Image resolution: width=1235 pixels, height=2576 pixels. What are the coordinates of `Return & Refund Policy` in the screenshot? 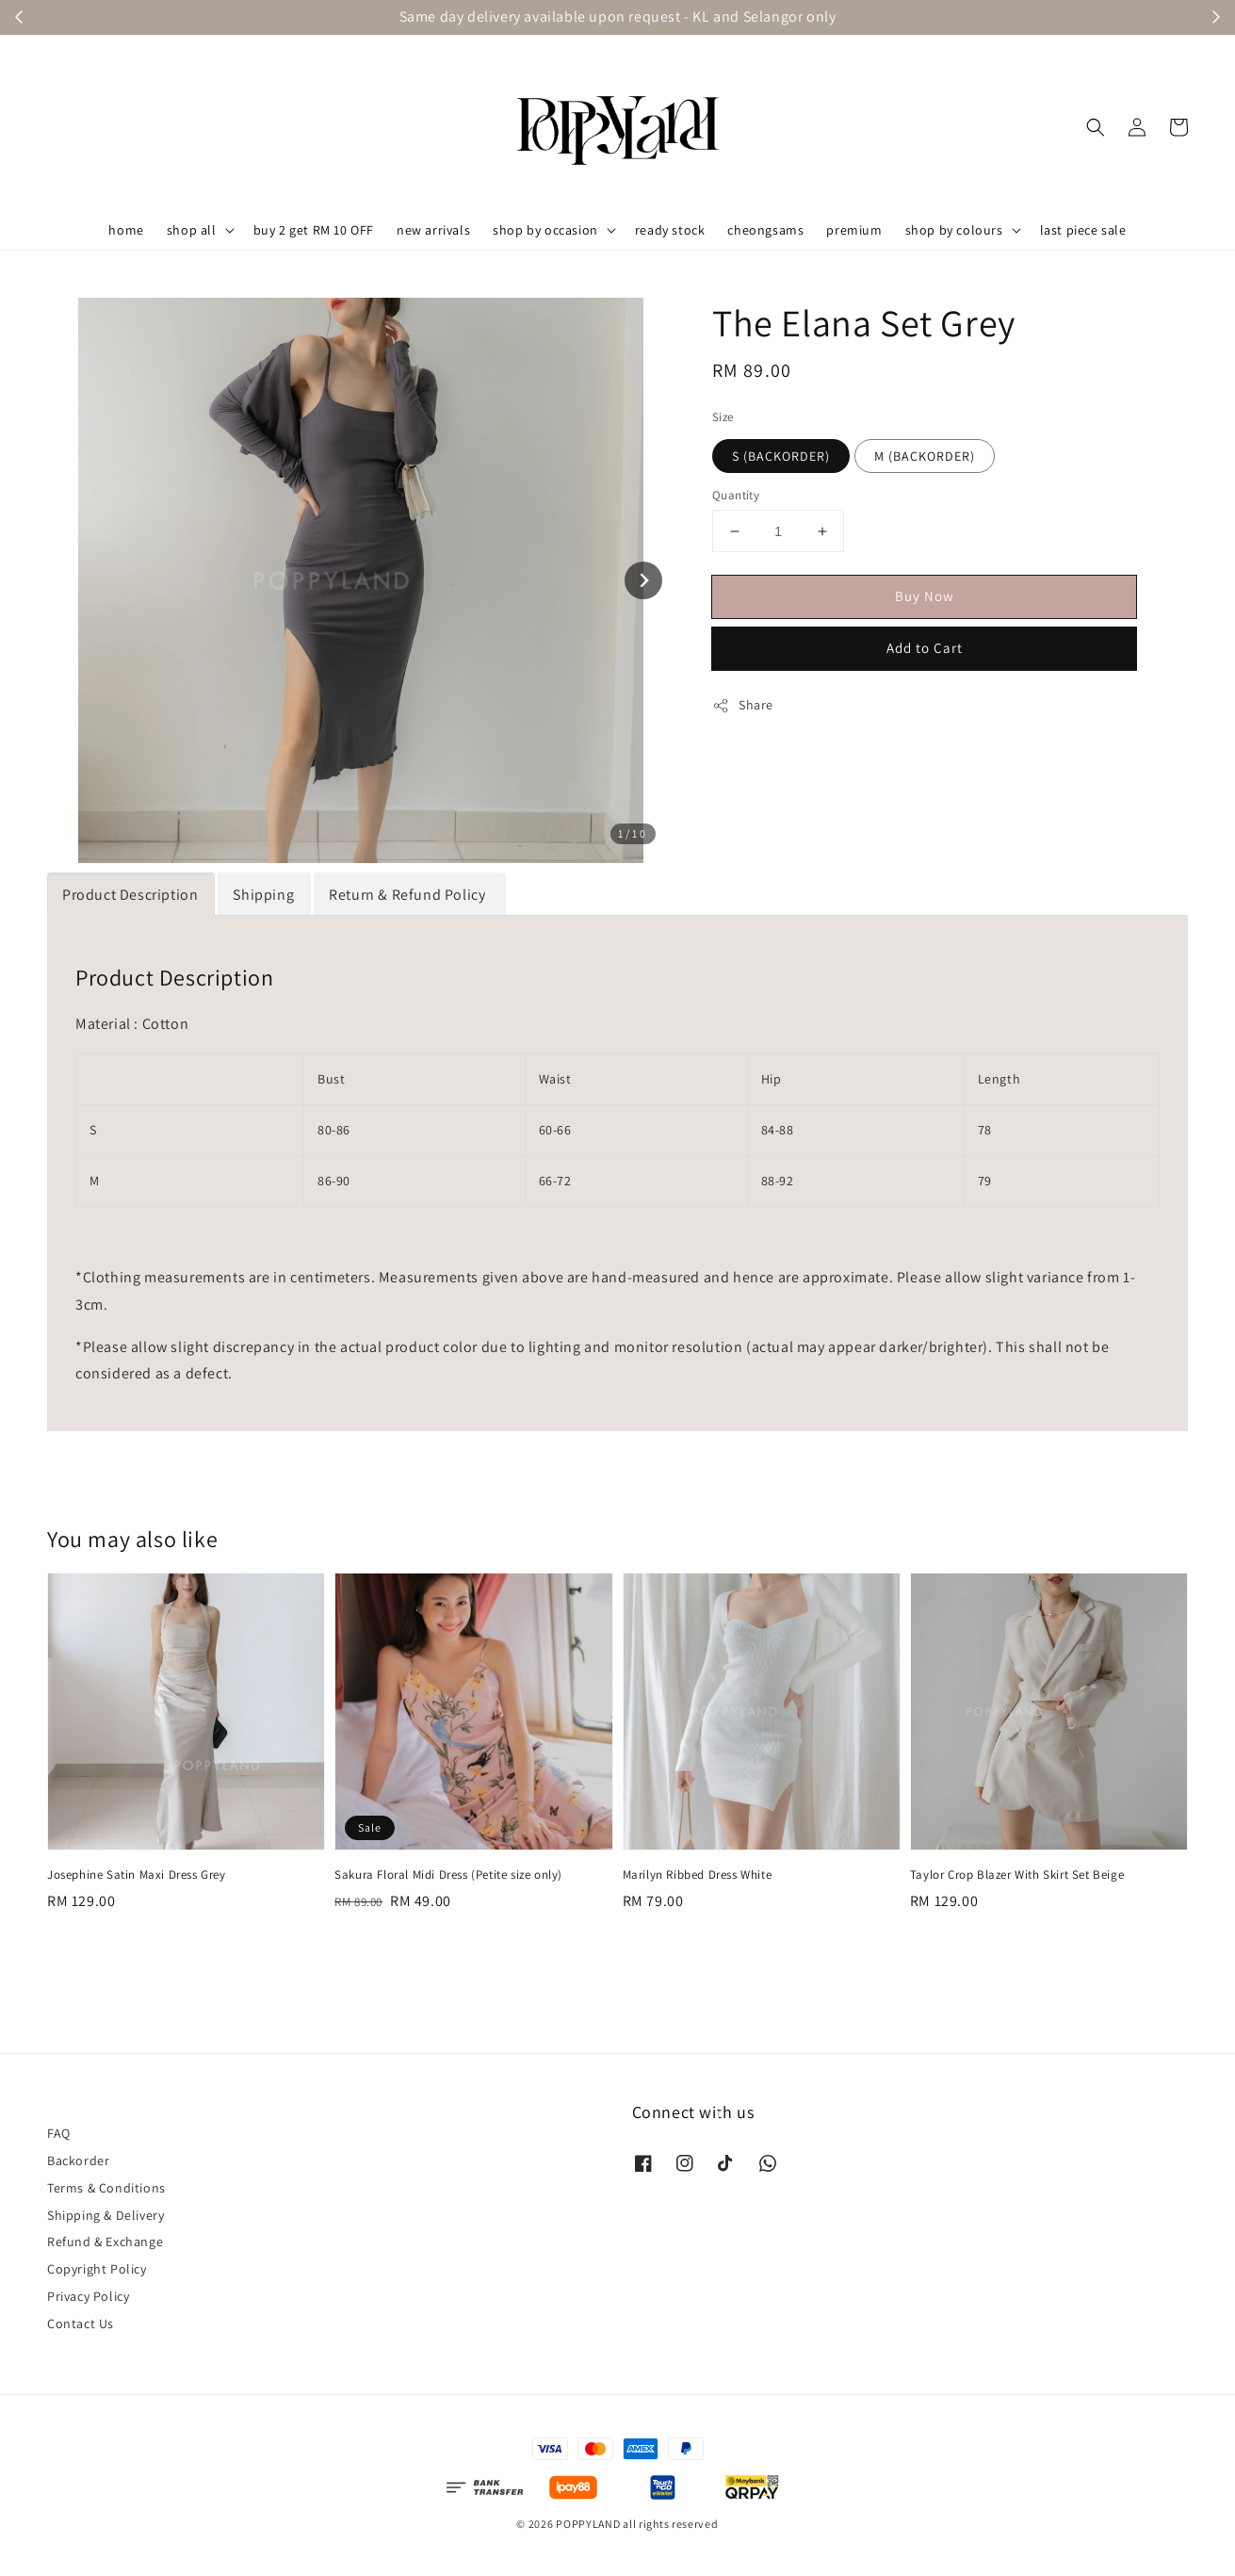 It's located at (409, 895).